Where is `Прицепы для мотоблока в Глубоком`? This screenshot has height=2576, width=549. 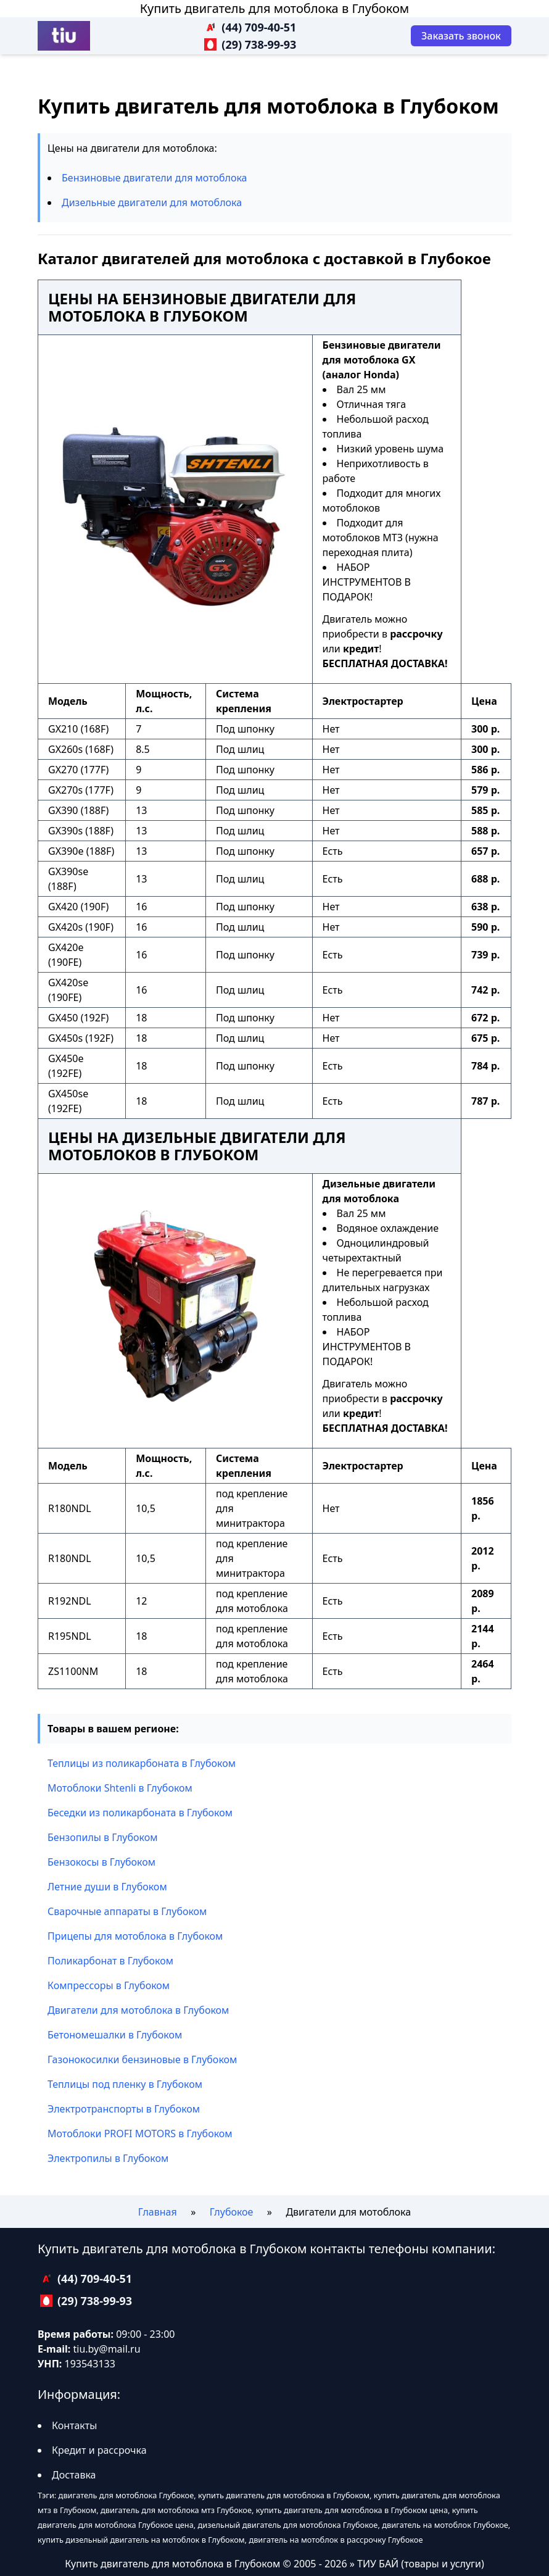 Прицепы для мотоблока в Глубоком is located at coordinates (135, 1936).